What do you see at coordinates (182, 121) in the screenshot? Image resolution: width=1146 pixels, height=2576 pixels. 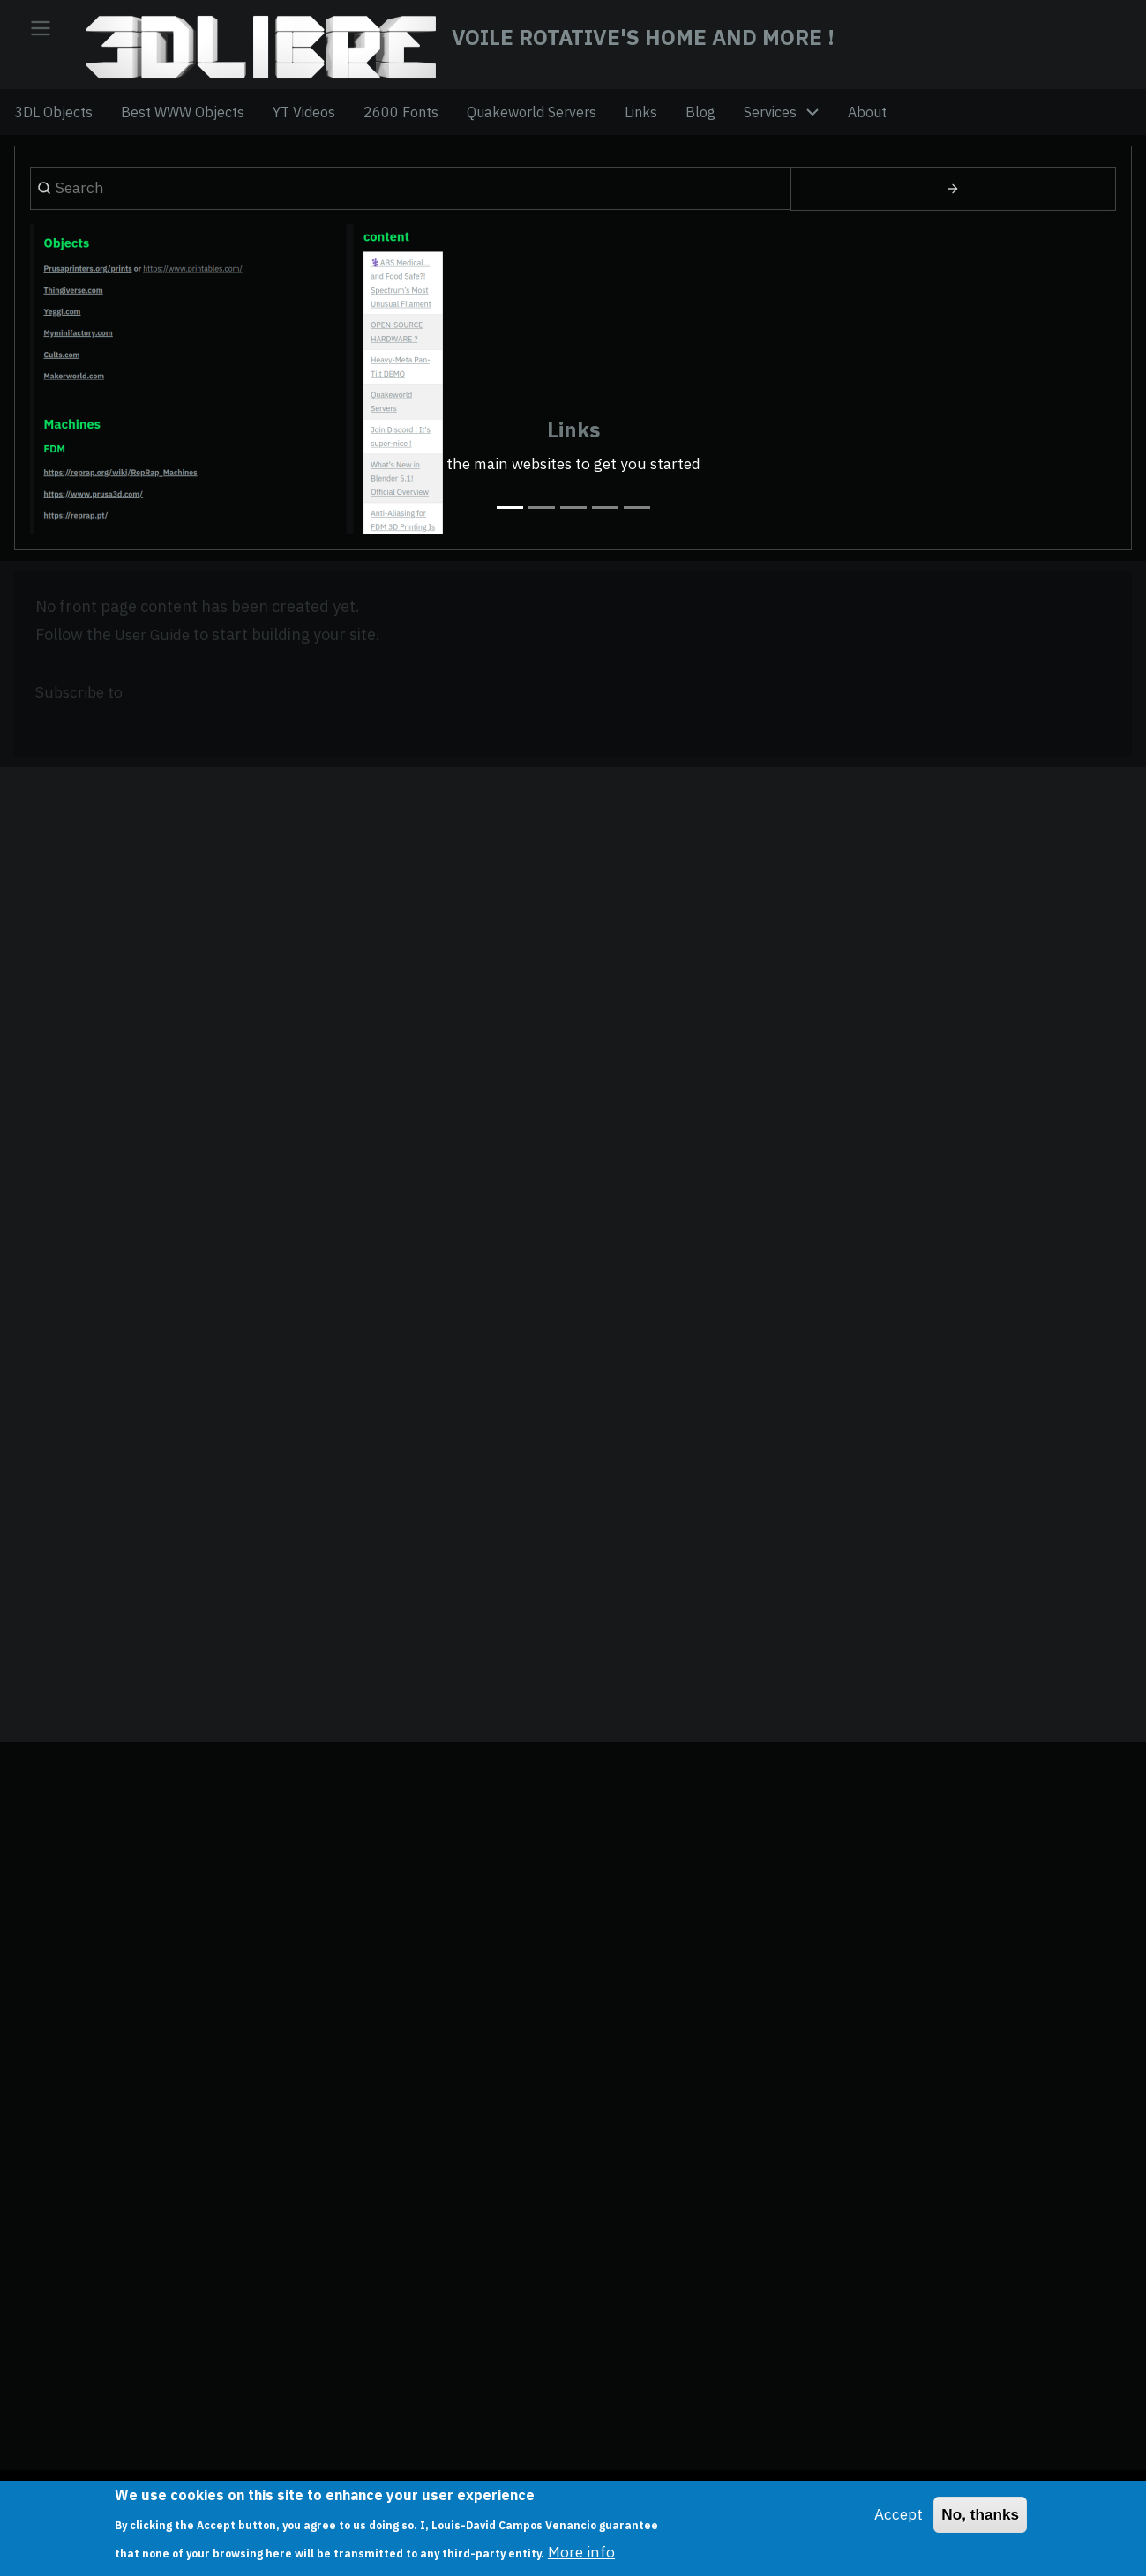 I see `Best WWW Objects [menuitem]` at bounding box center [182, 121].